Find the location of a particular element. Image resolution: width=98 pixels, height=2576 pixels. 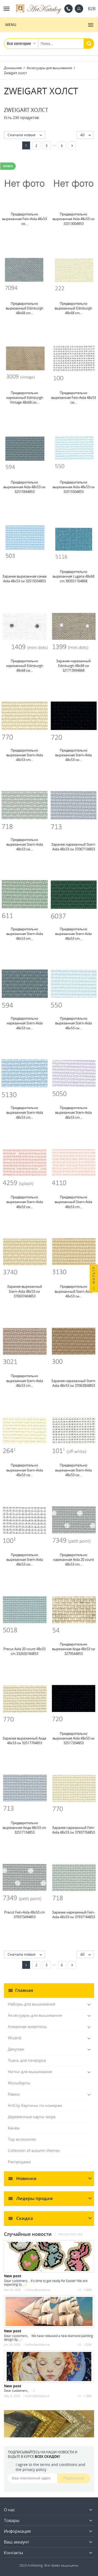

Предварительно нарезанный Edinburgh 48x68 см... is located at coordinates (24, 666).